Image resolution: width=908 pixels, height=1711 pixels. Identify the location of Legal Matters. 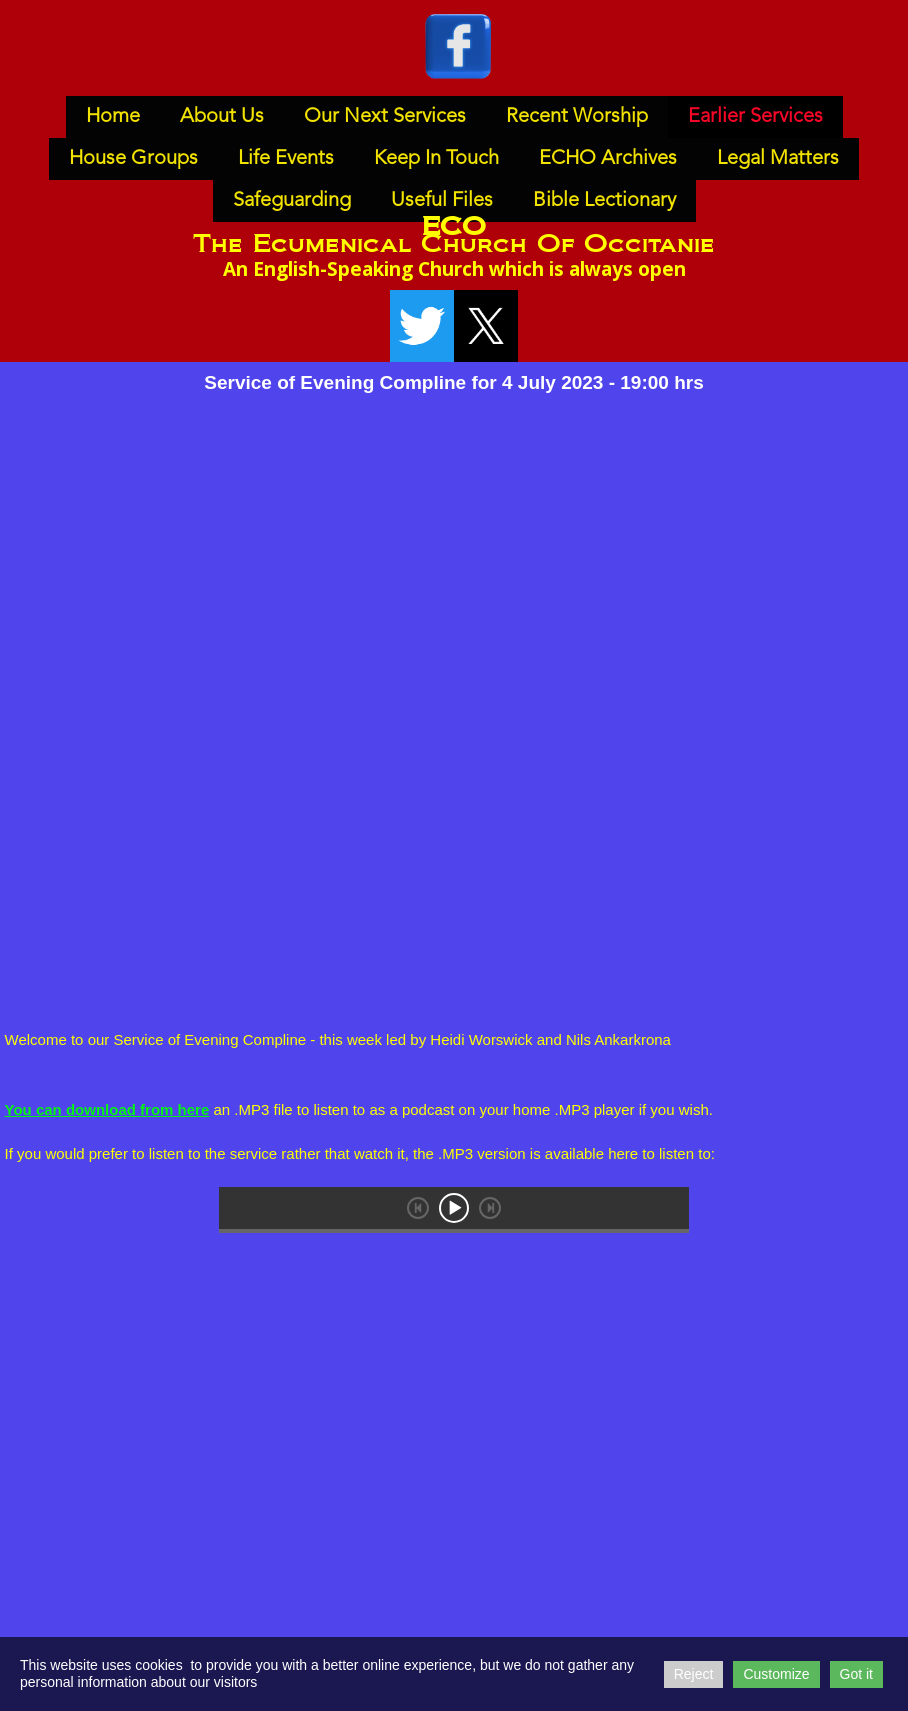
(778, 159).